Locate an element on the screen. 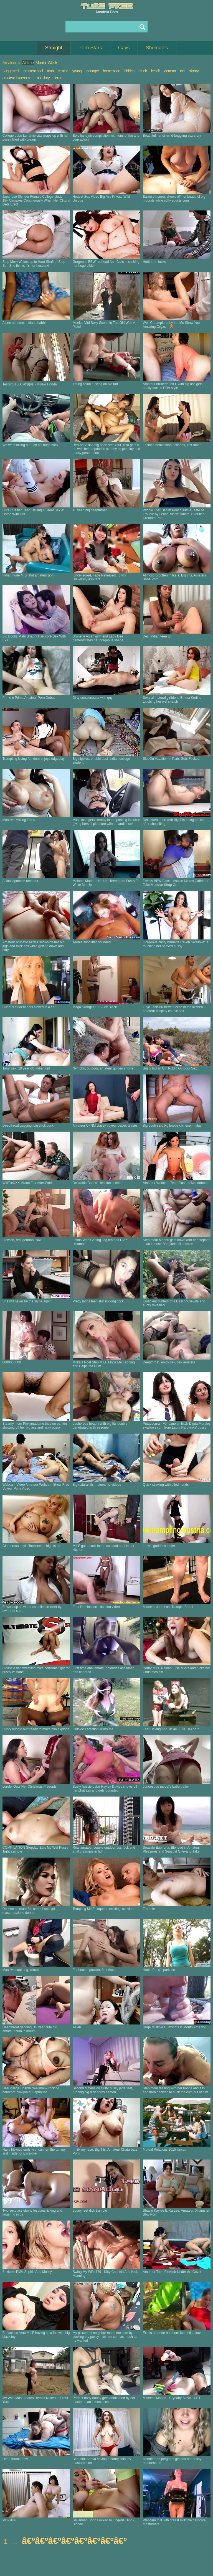 The height and width of the screenshot is (2576, 213). teenager is located at coordinates (92, 71).